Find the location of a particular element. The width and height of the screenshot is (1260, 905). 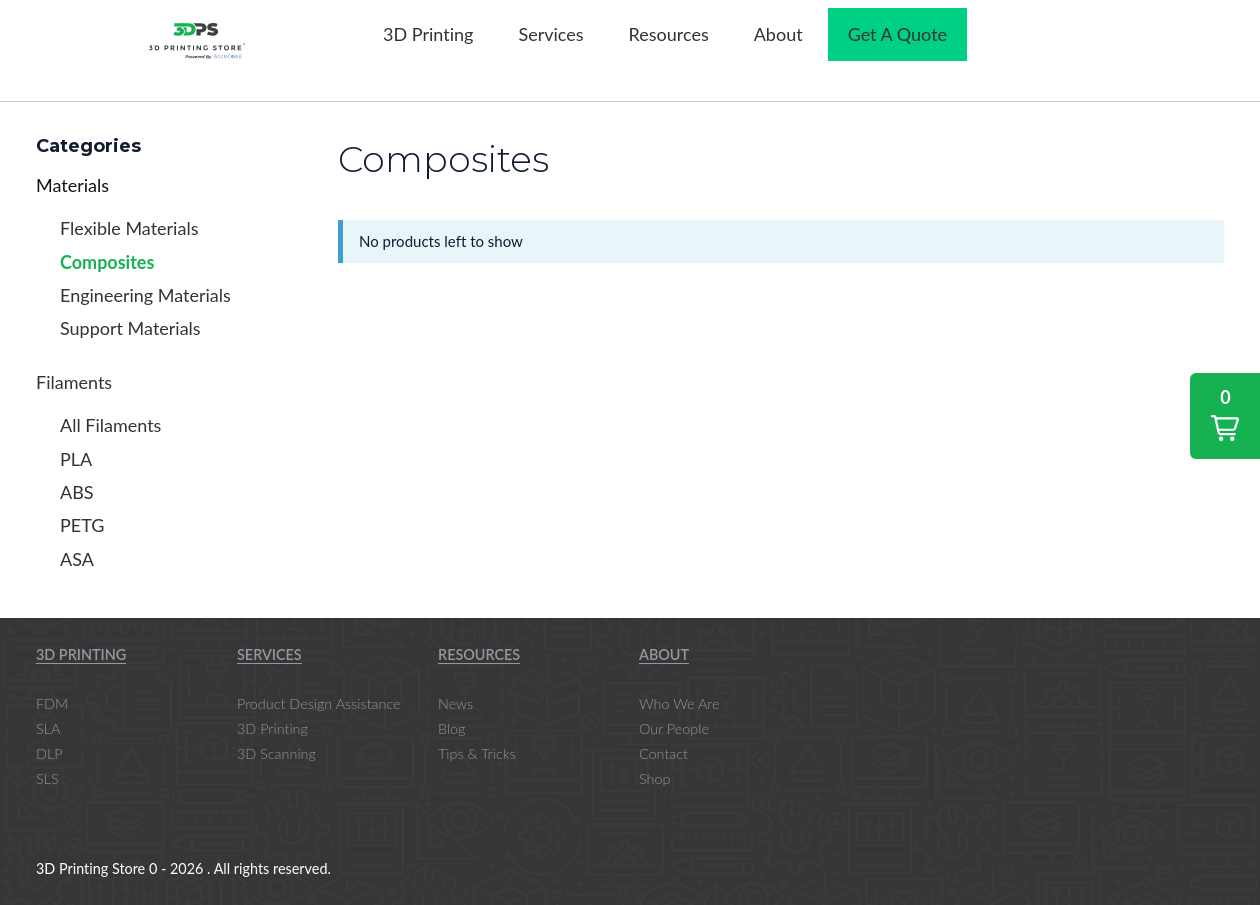

Tips & Tricks is located at coordinates (477, 753).